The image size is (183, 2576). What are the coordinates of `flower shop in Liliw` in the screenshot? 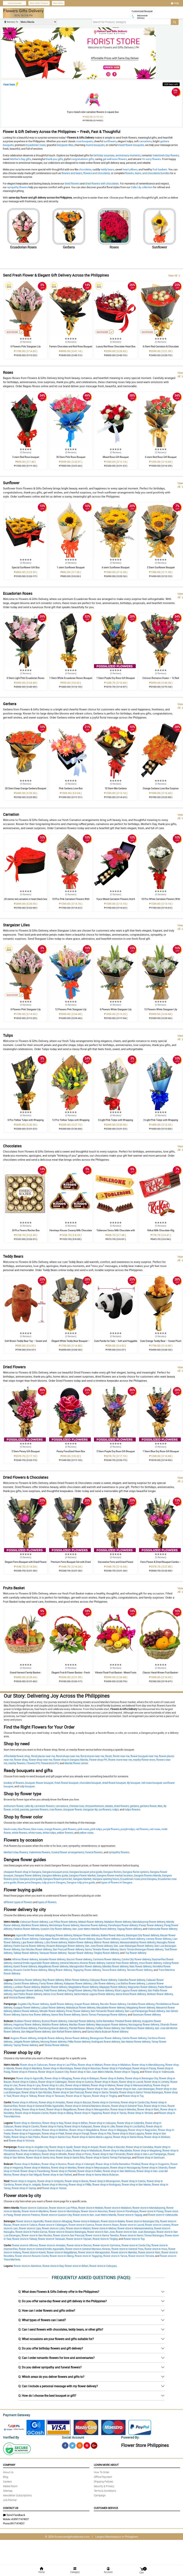 It's located at (104, 2126).